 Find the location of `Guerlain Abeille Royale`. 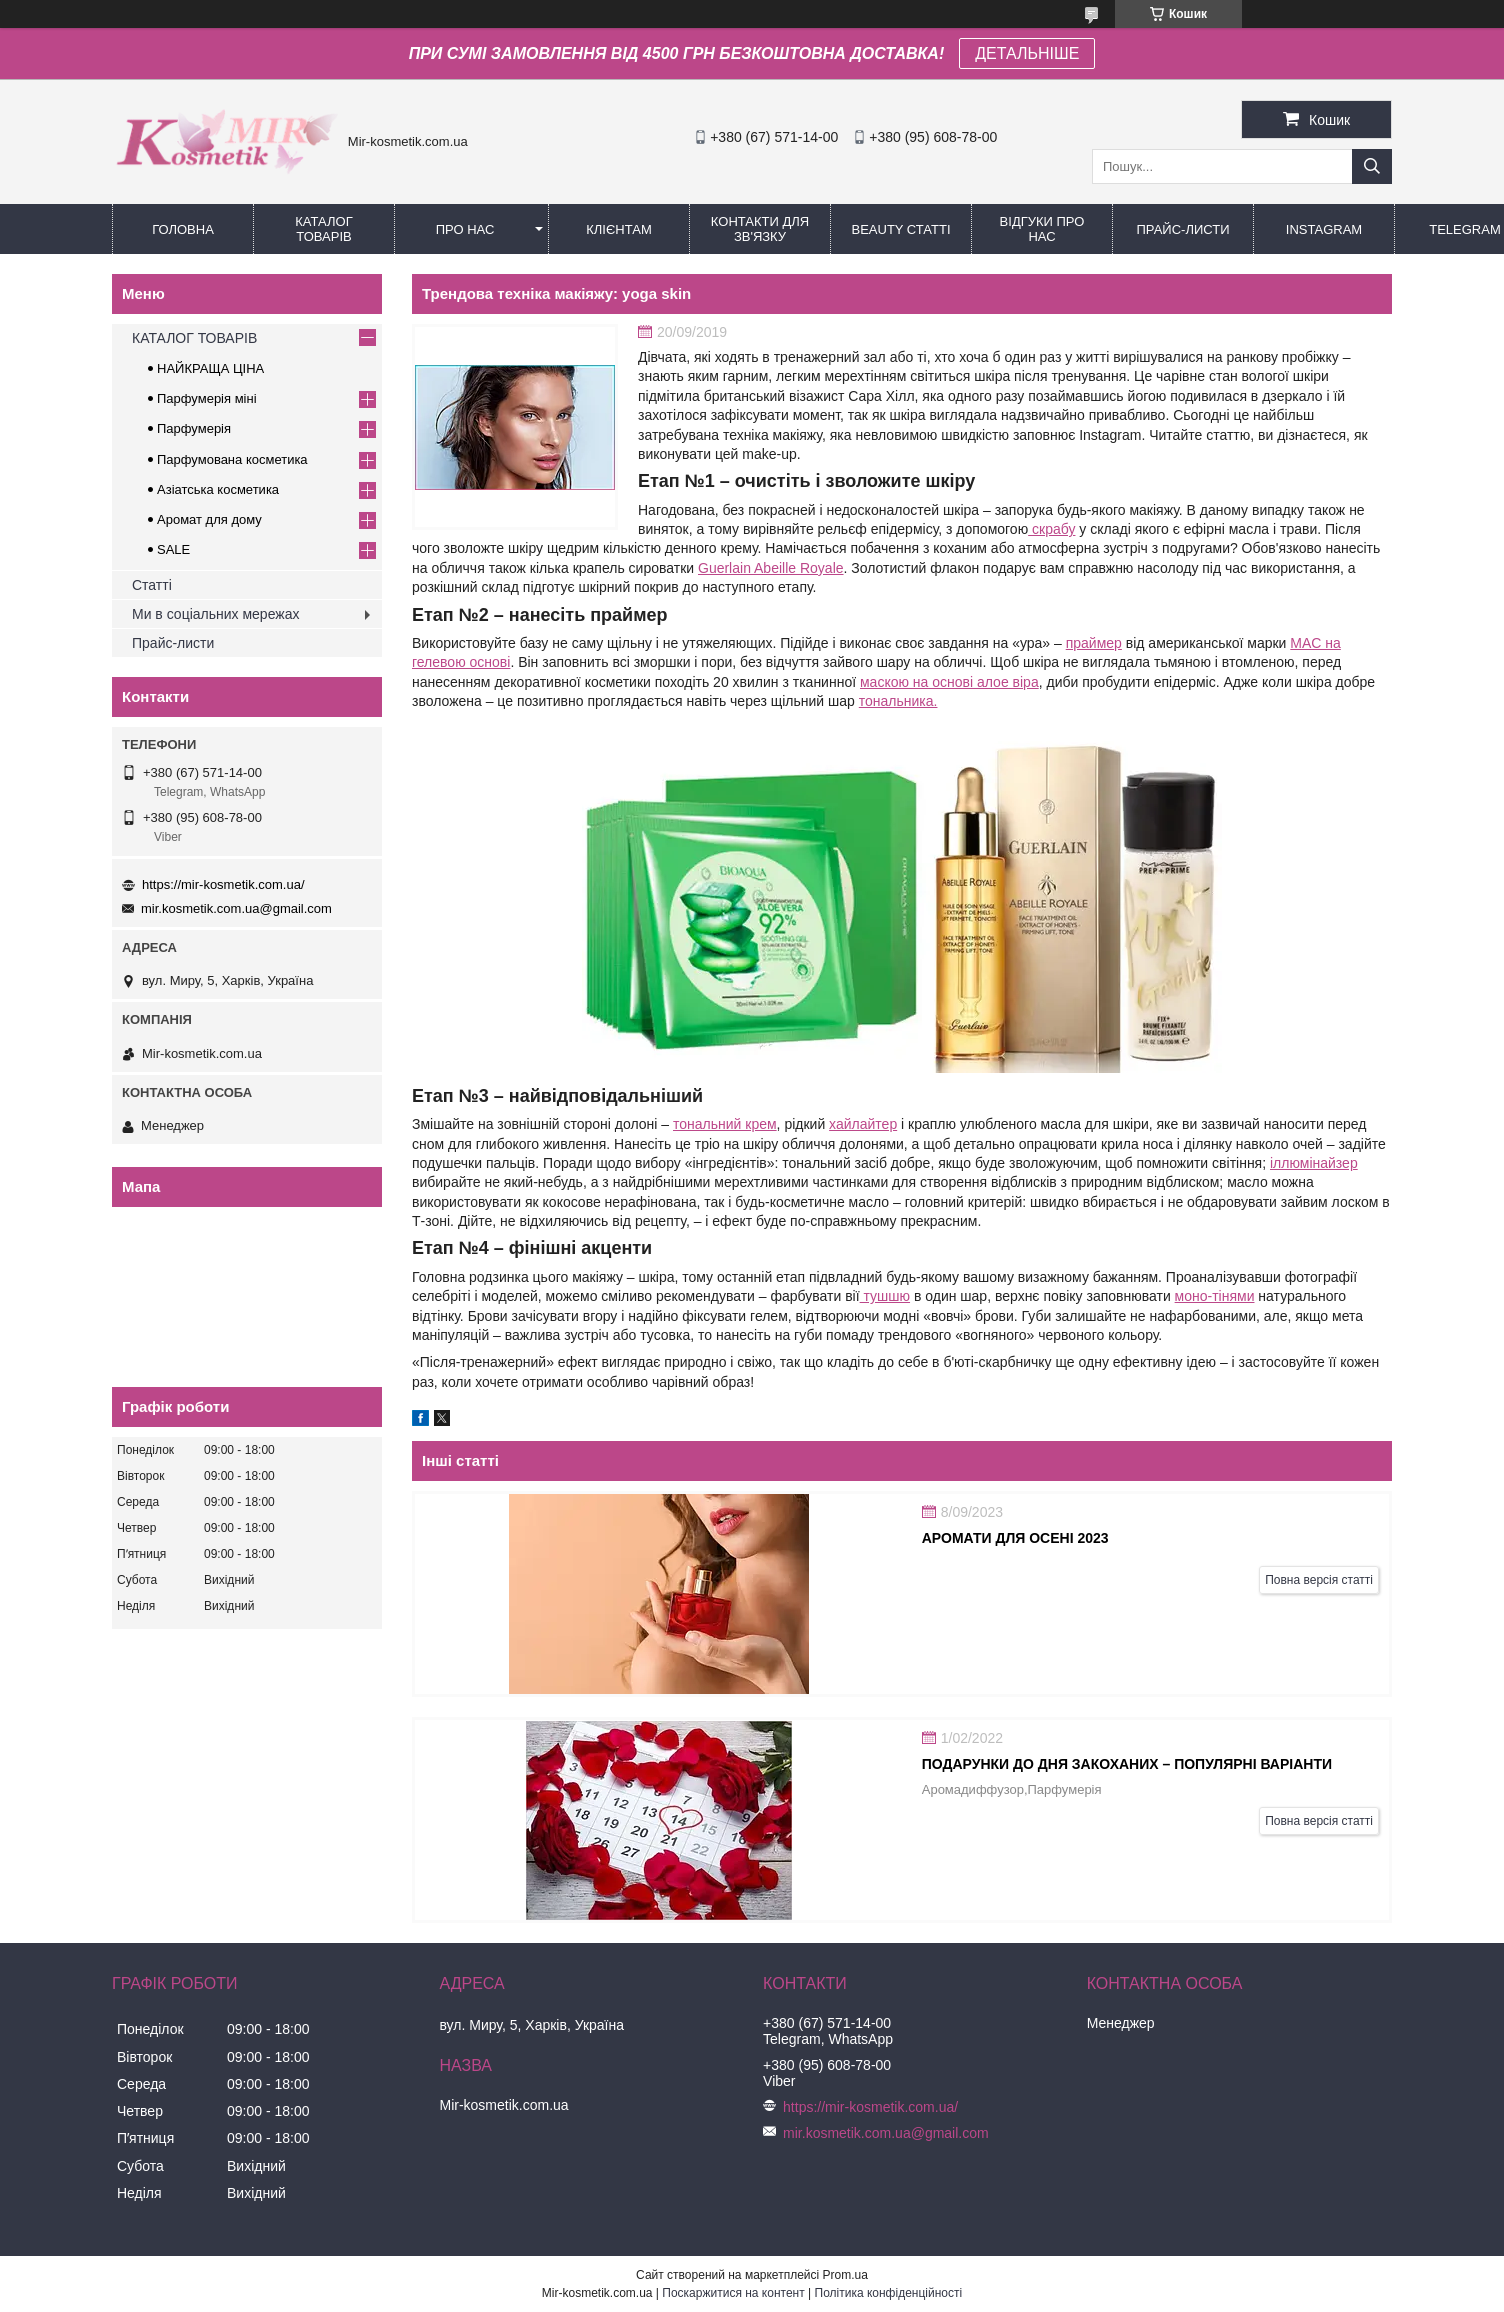

Guerlain Abeille Royale is located at coordinates (771, 568).